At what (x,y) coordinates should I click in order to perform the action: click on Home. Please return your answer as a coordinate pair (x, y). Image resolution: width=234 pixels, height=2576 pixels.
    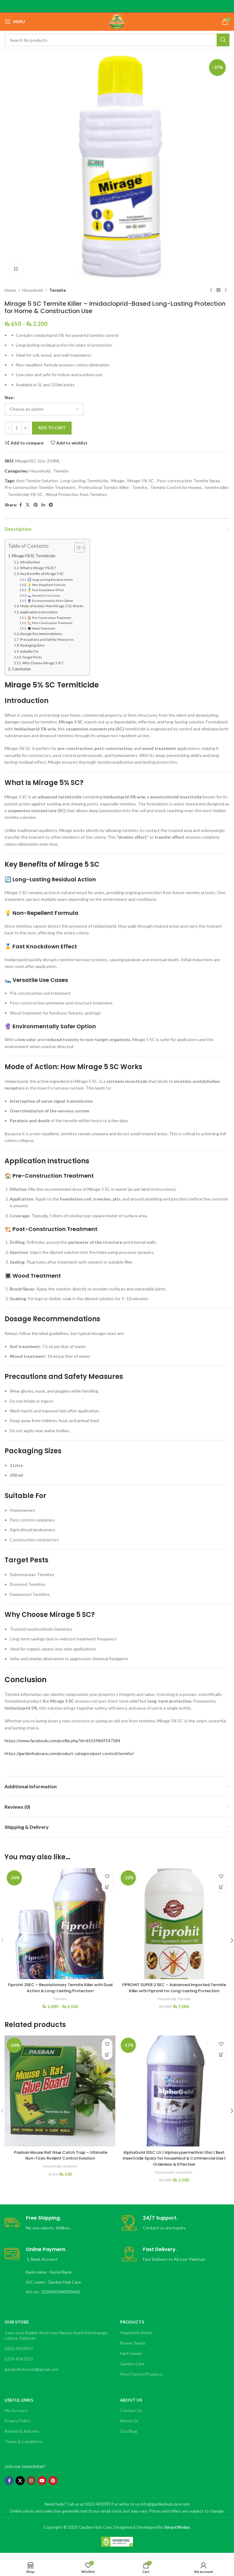
    Looking at the image, I should click on (10, 290).